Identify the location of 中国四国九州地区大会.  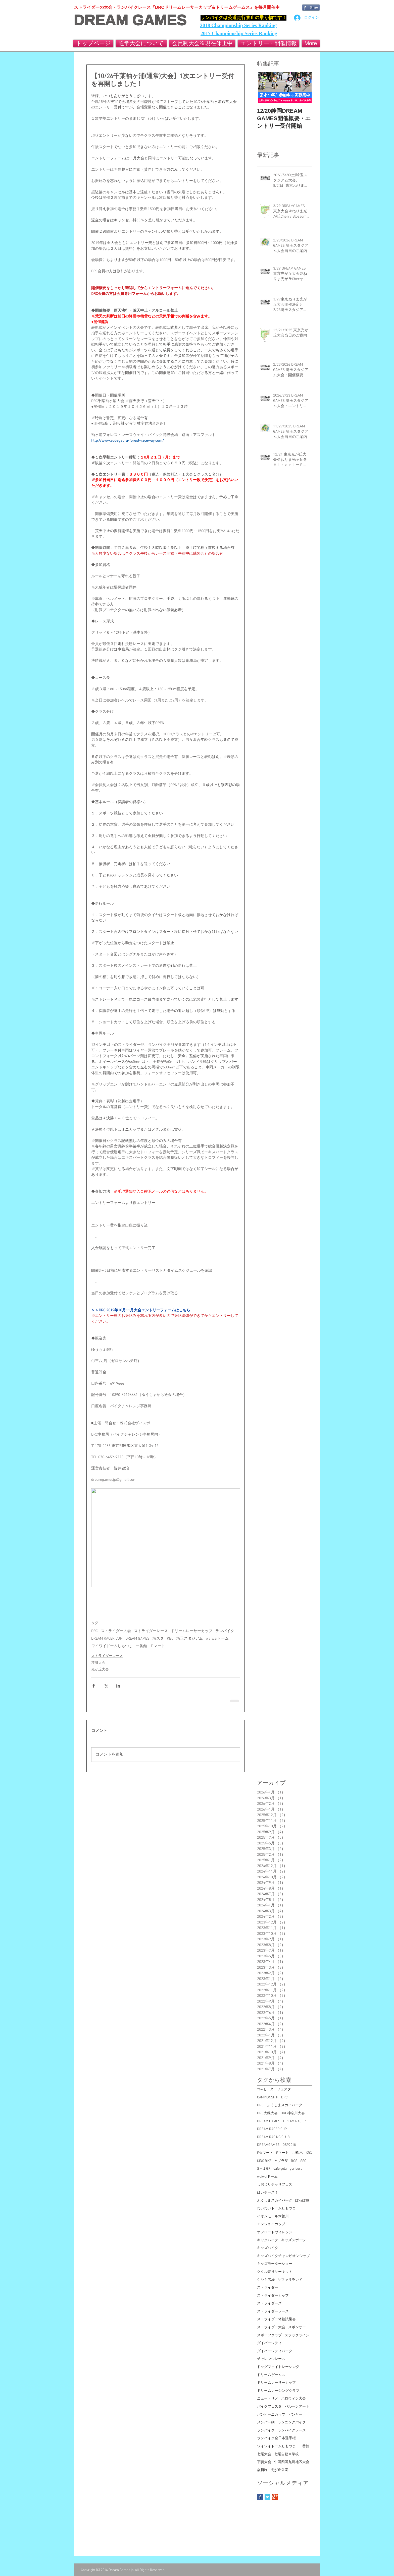
(291, 2462).